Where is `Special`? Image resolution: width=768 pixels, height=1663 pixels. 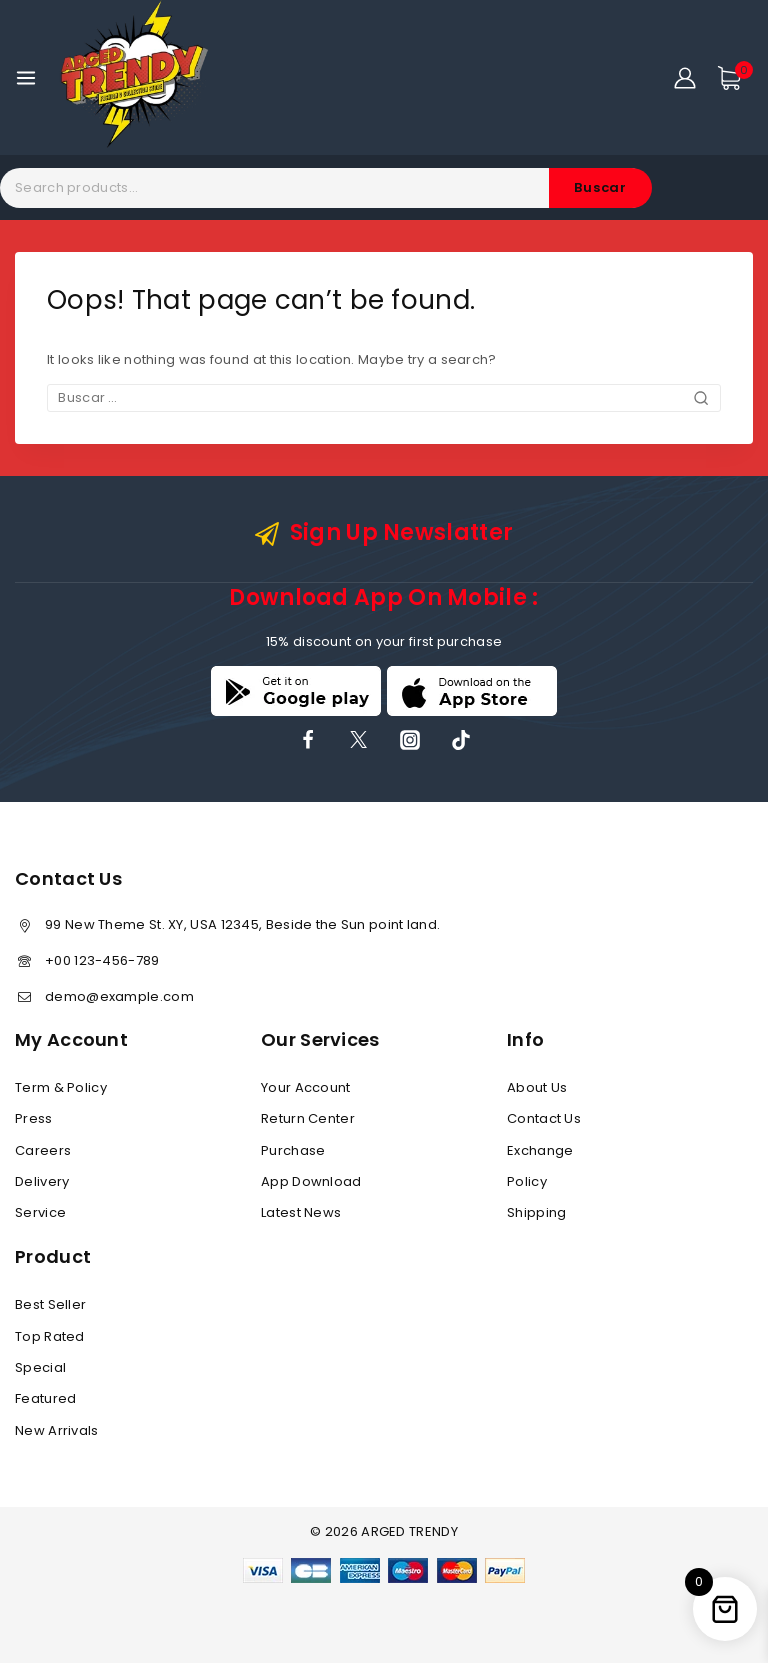
Special is located at coordinates (40, 1367).